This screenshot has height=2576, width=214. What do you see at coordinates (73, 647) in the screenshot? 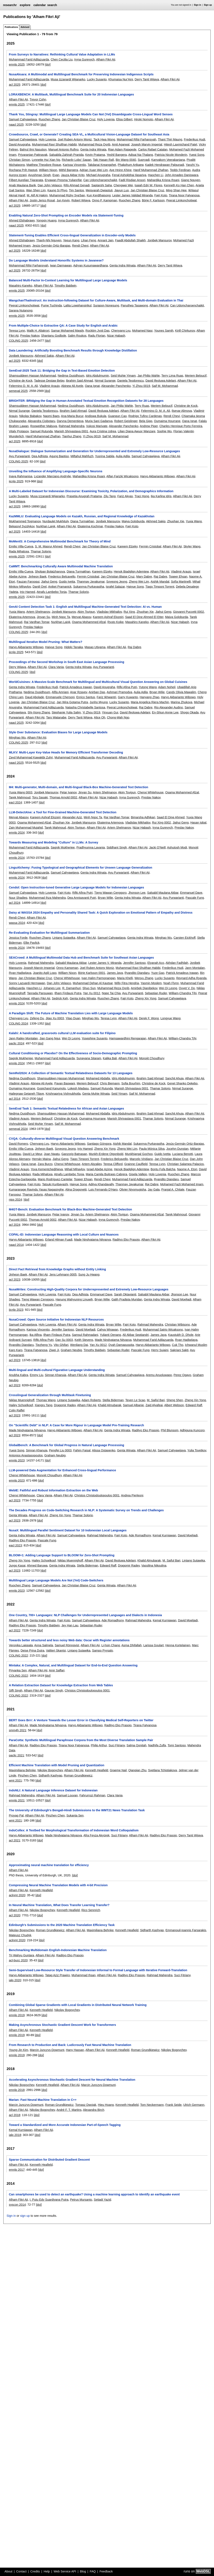
I see `Hideki Tanaka` at bounding box center [73, 647].